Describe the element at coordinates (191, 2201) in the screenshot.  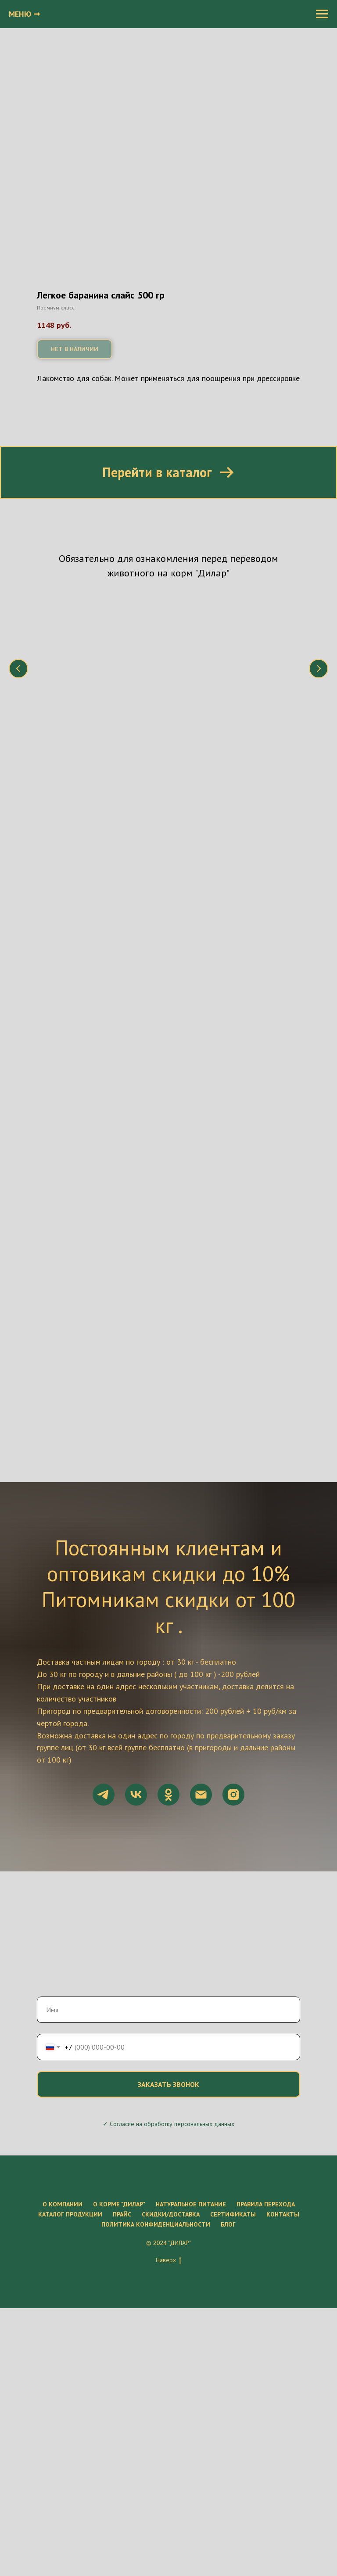
I see `Натуральное питание` at that location.